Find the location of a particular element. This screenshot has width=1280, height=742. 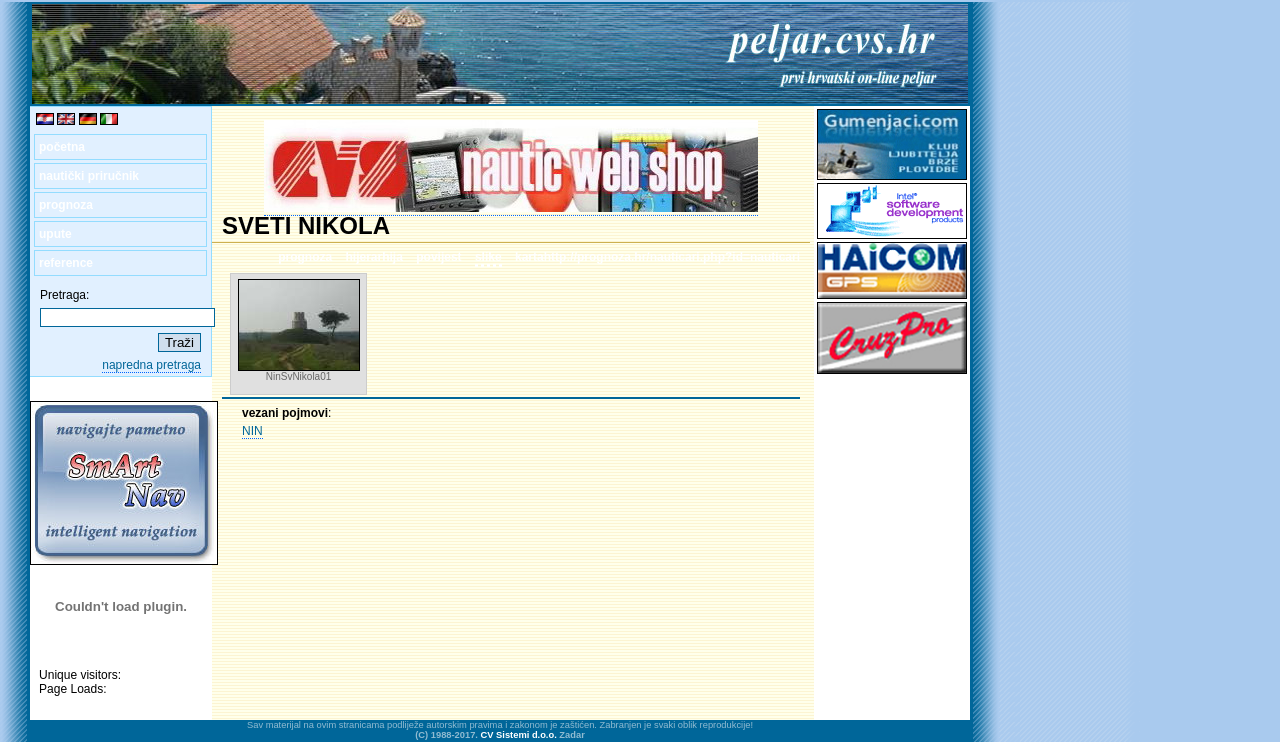

hijerarhija is located at coordinates (374, 257).